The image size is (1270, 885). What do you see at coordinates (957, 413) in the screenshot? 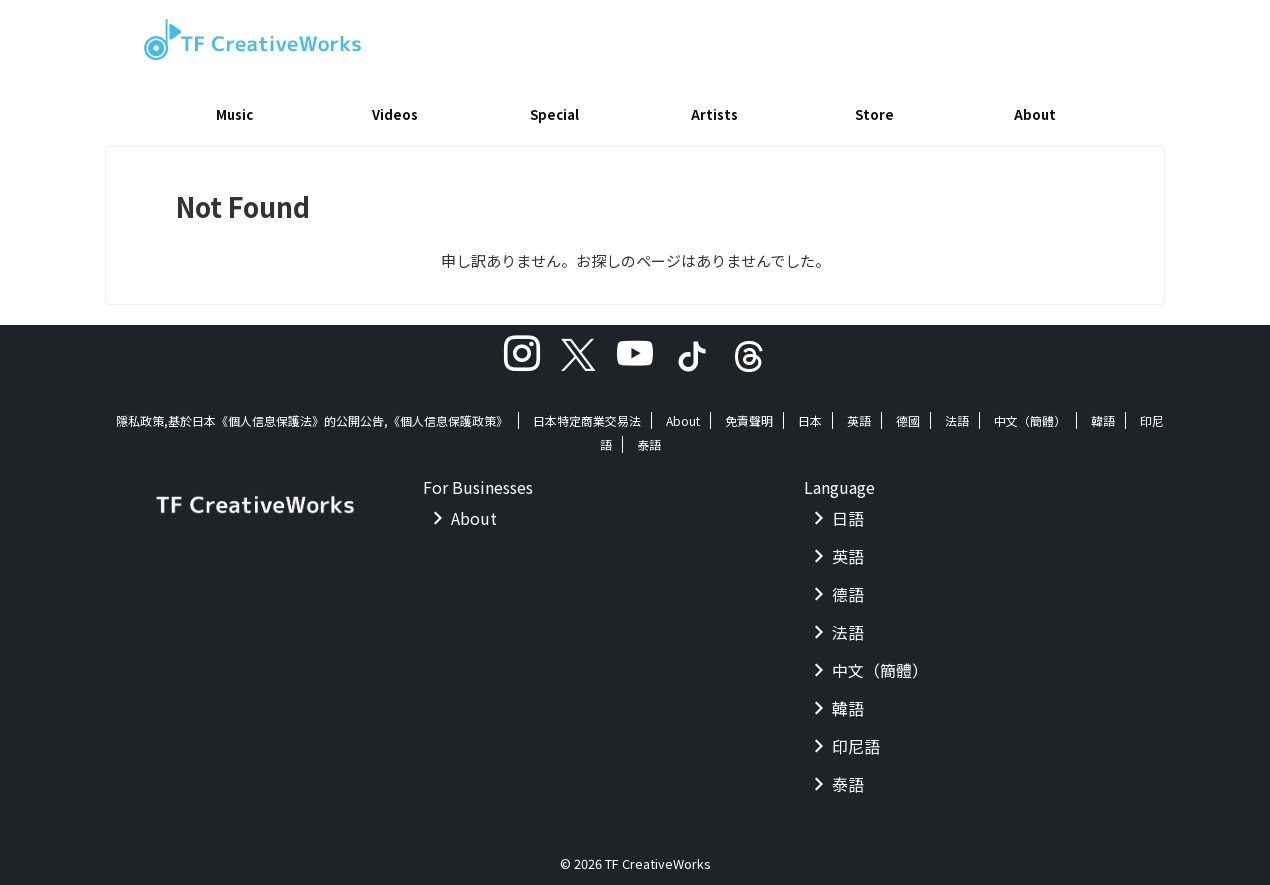
I see `法語` at bounding box center [957, 413].